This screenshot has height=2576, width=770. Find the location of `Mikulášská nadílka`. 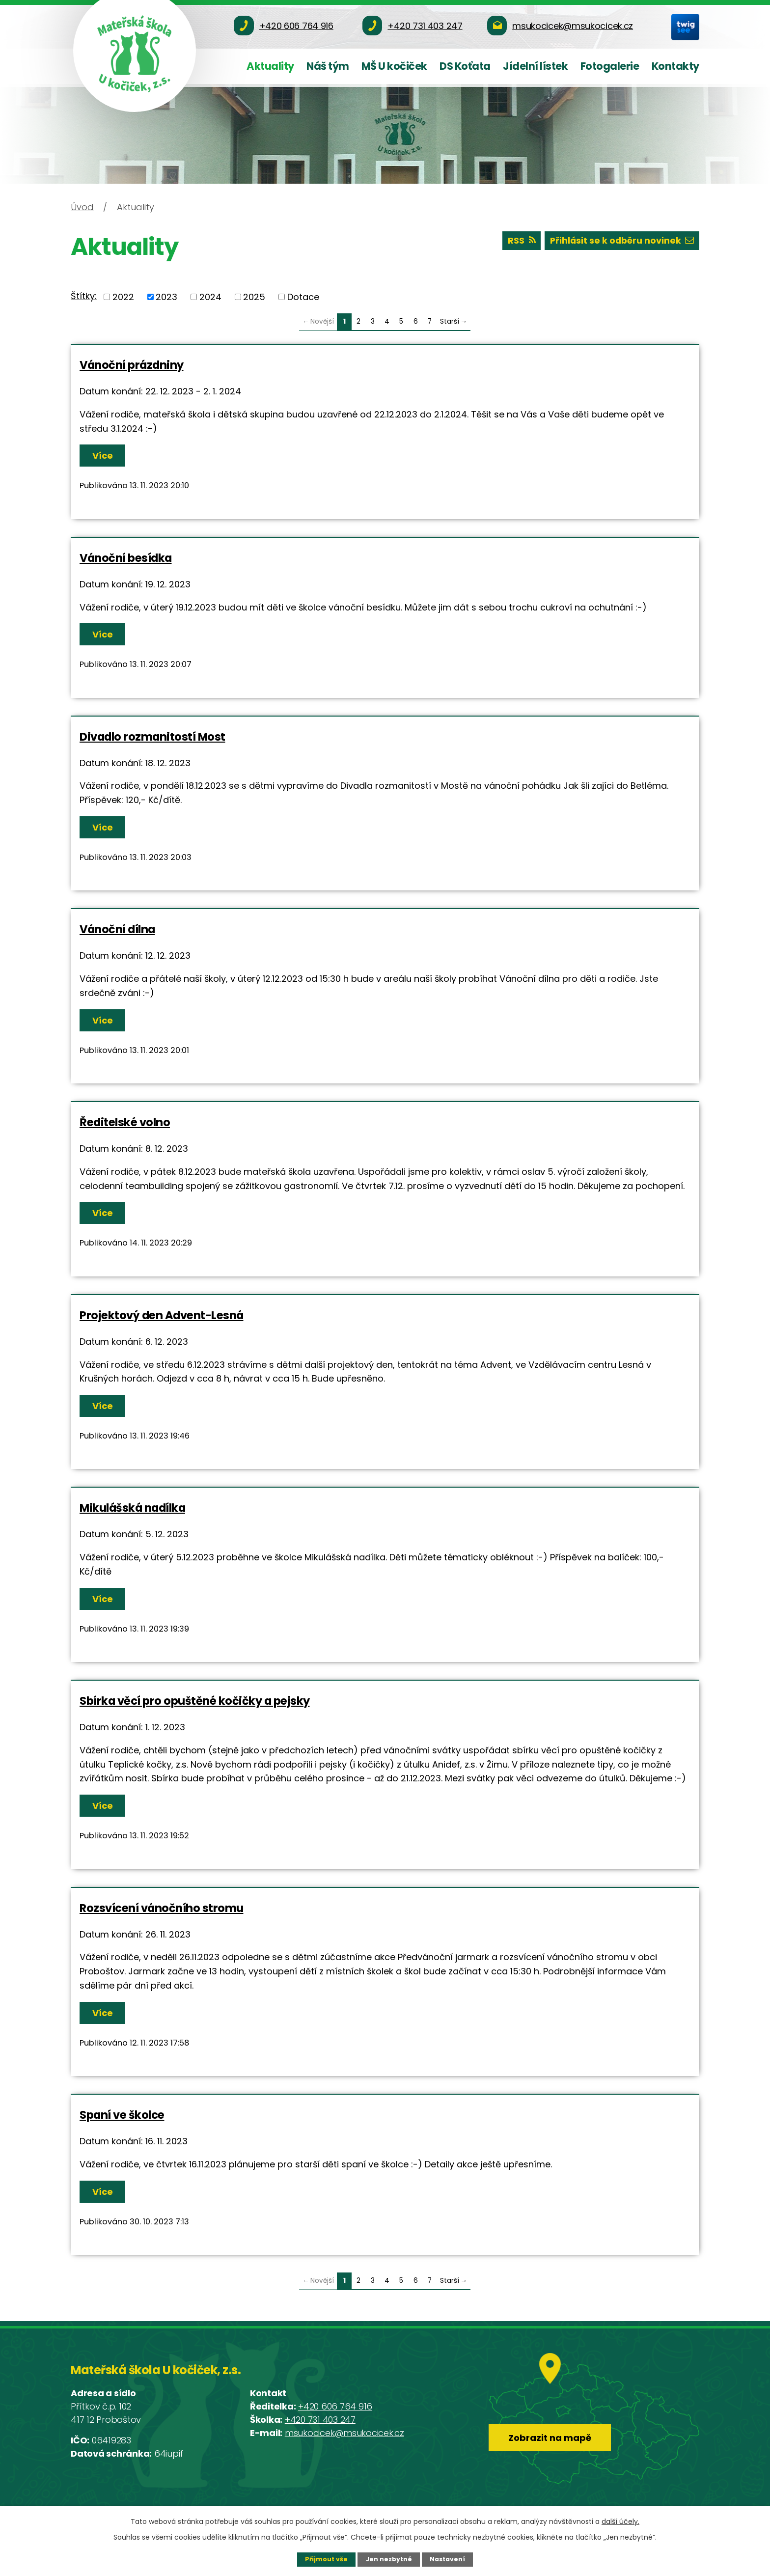

Mikulášská nadílka is located at coordinates (132, 1508).